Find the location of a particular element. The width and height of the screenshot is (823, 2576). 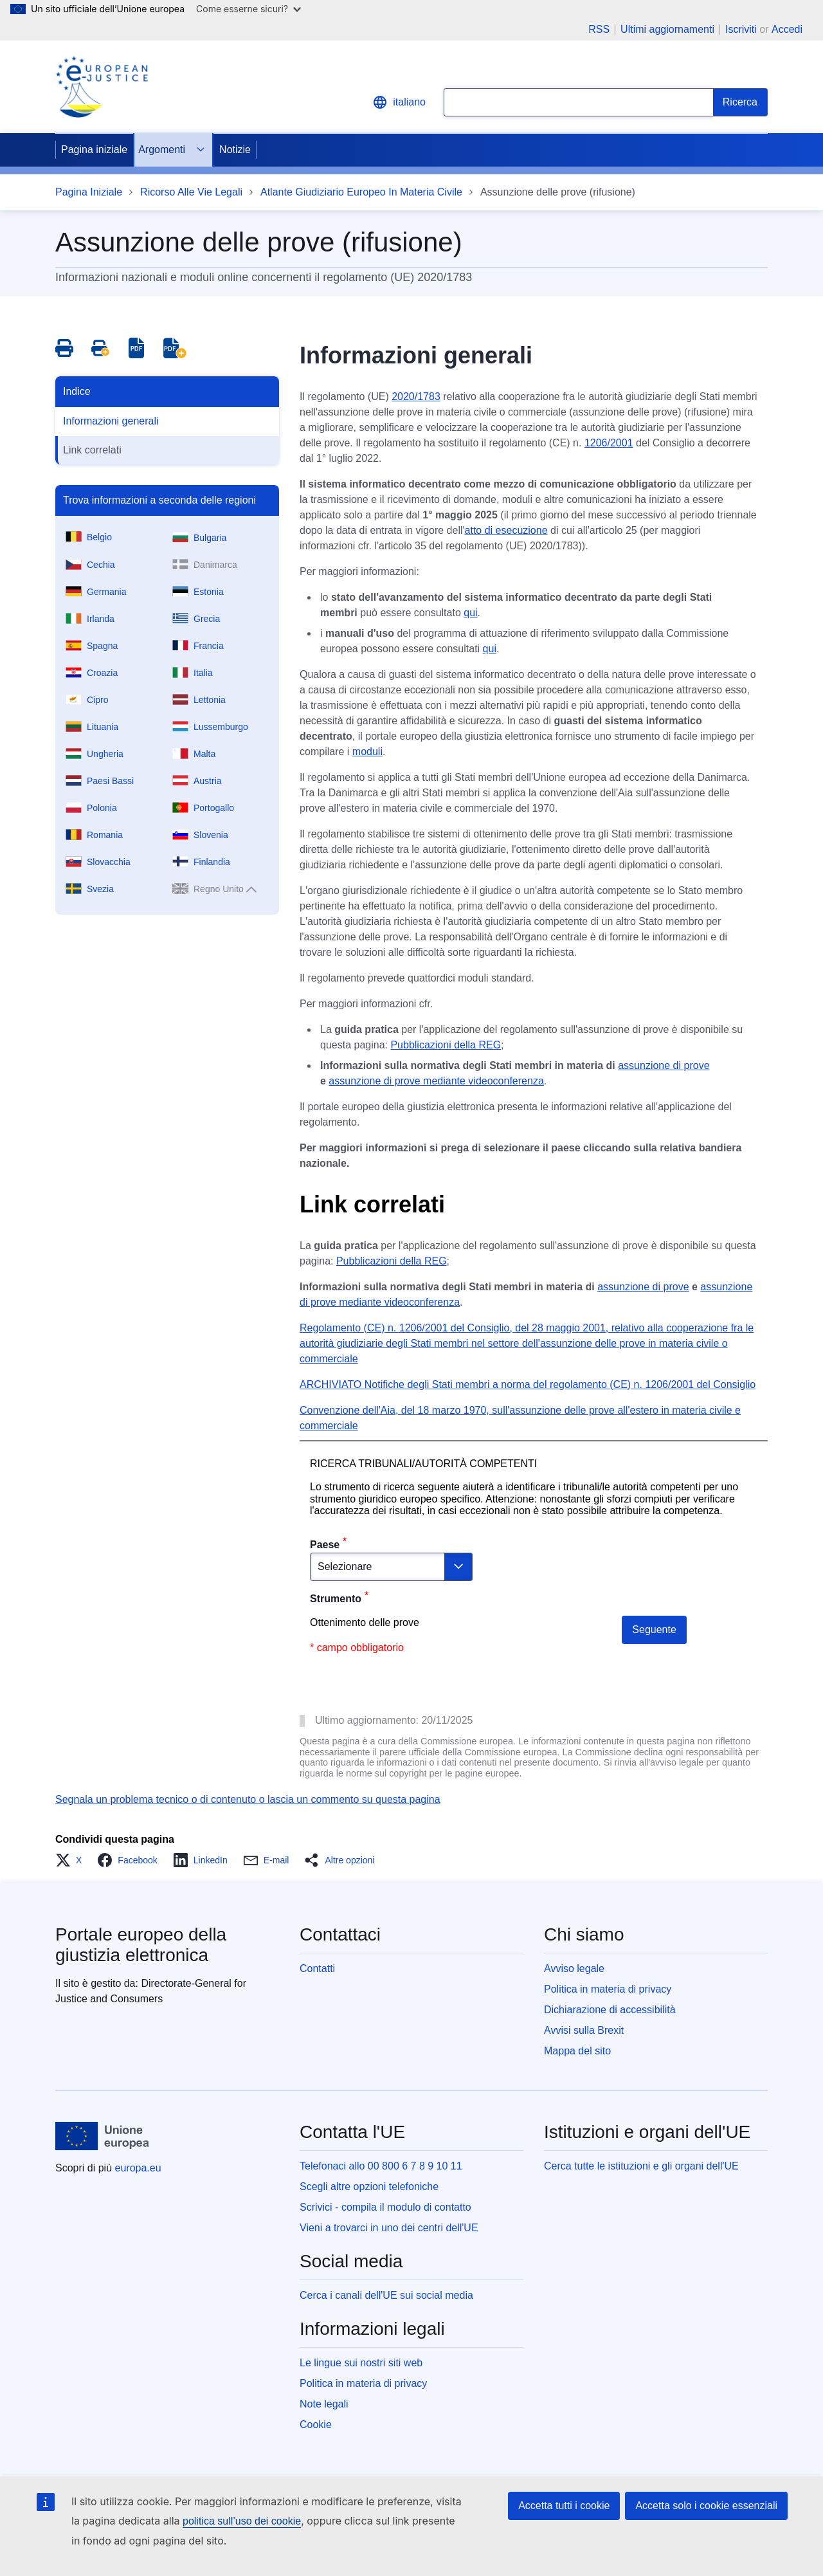

Paese is located at coordinates (324, 1544).